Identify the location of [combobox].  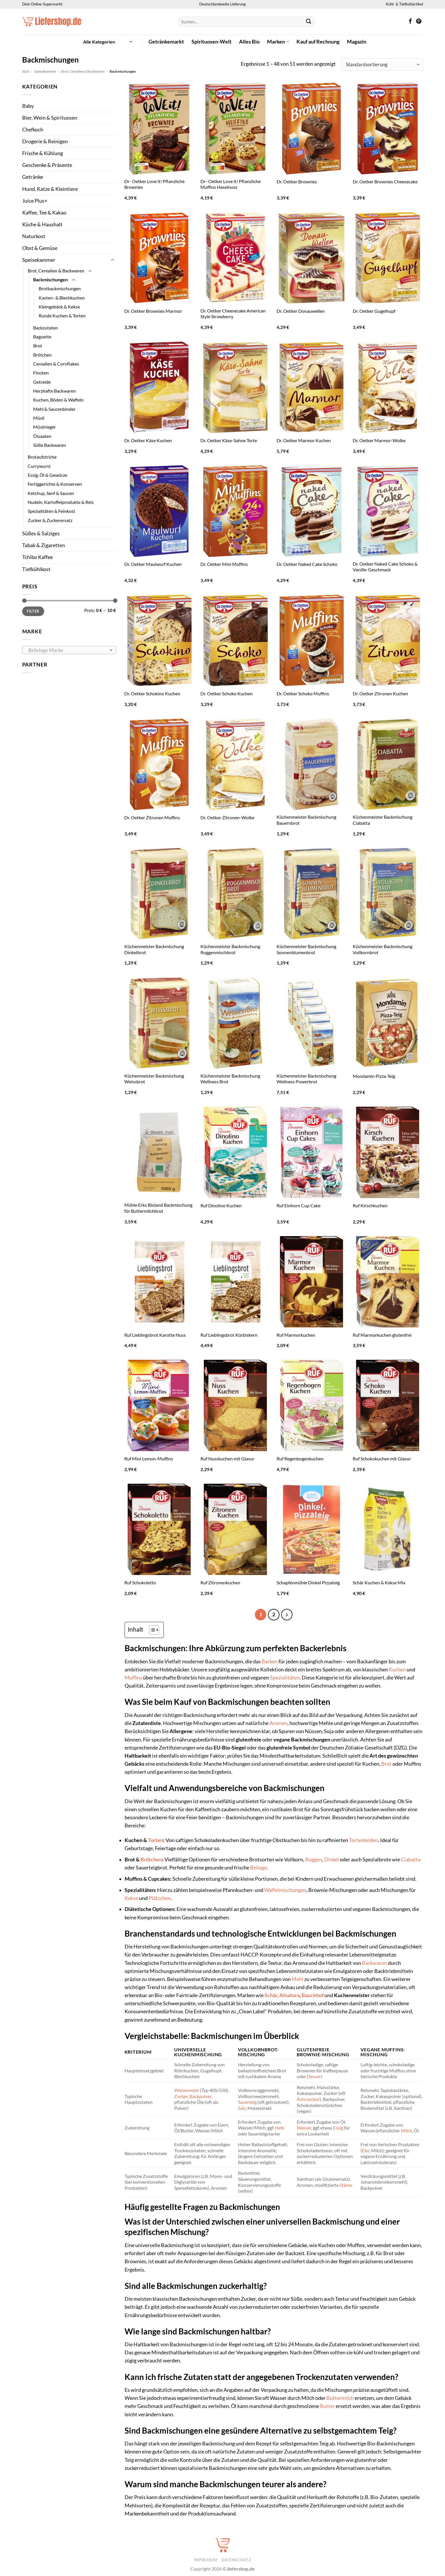
(69, 650).